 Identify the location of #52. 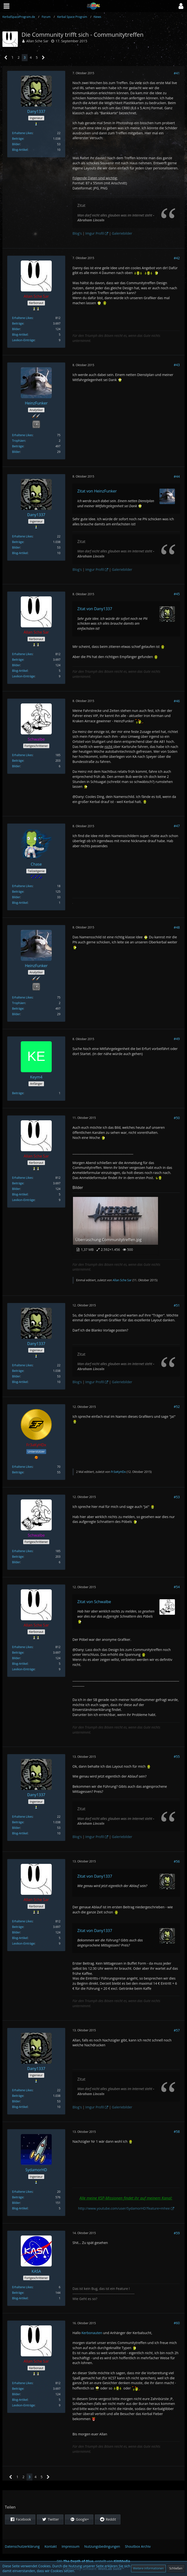
(177, 1406).